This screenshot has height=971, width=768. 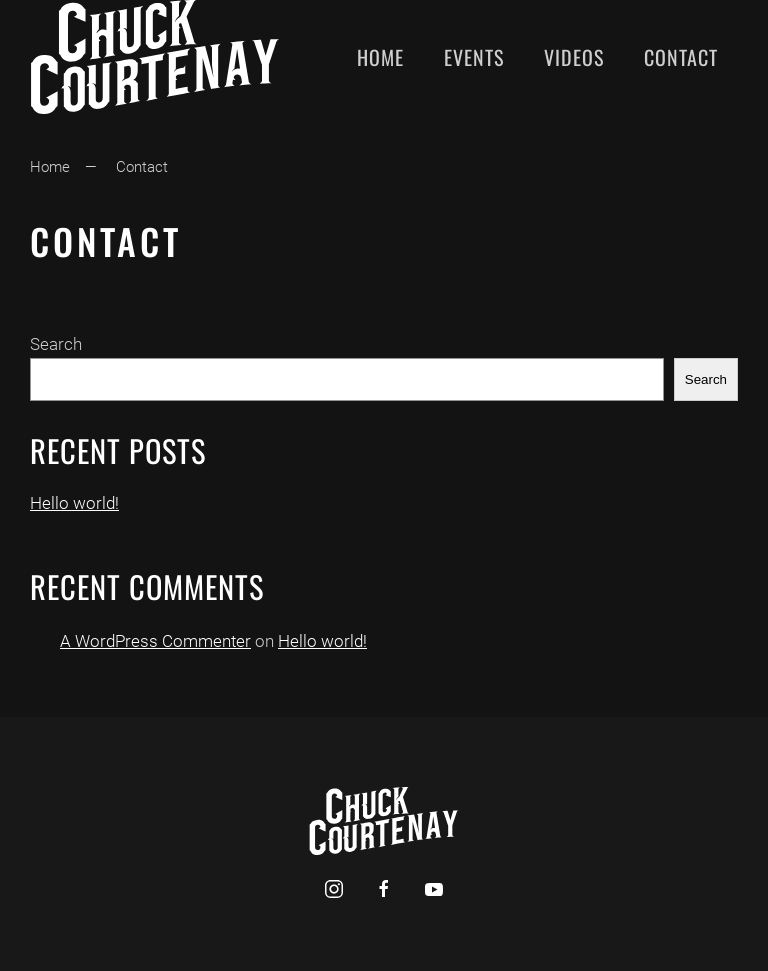 I want to click on Home, so click(x=380, y=57).